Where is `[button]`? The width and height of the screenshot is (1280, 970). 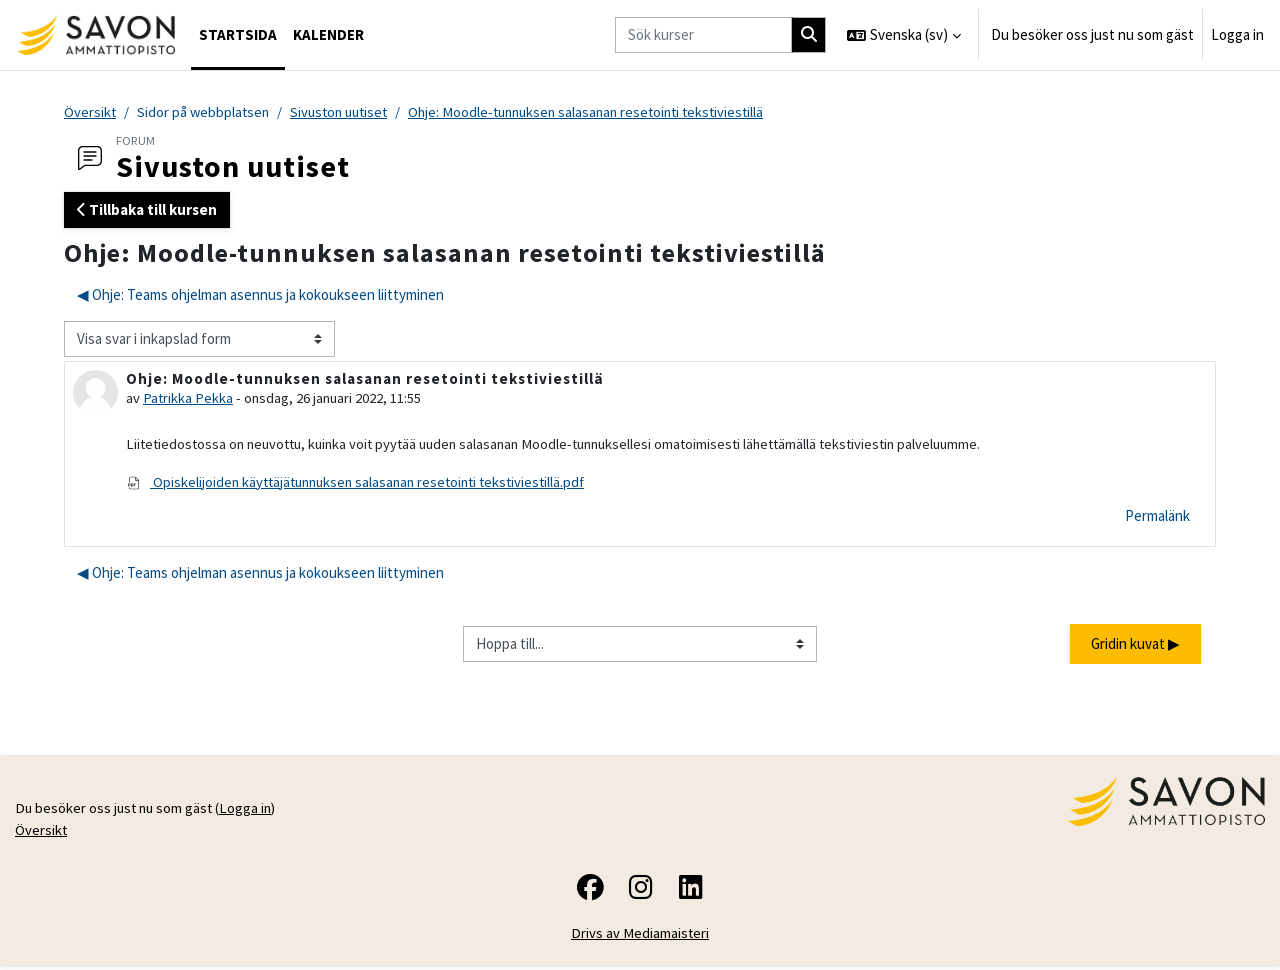
[button] is located at coordinates (904, 35).